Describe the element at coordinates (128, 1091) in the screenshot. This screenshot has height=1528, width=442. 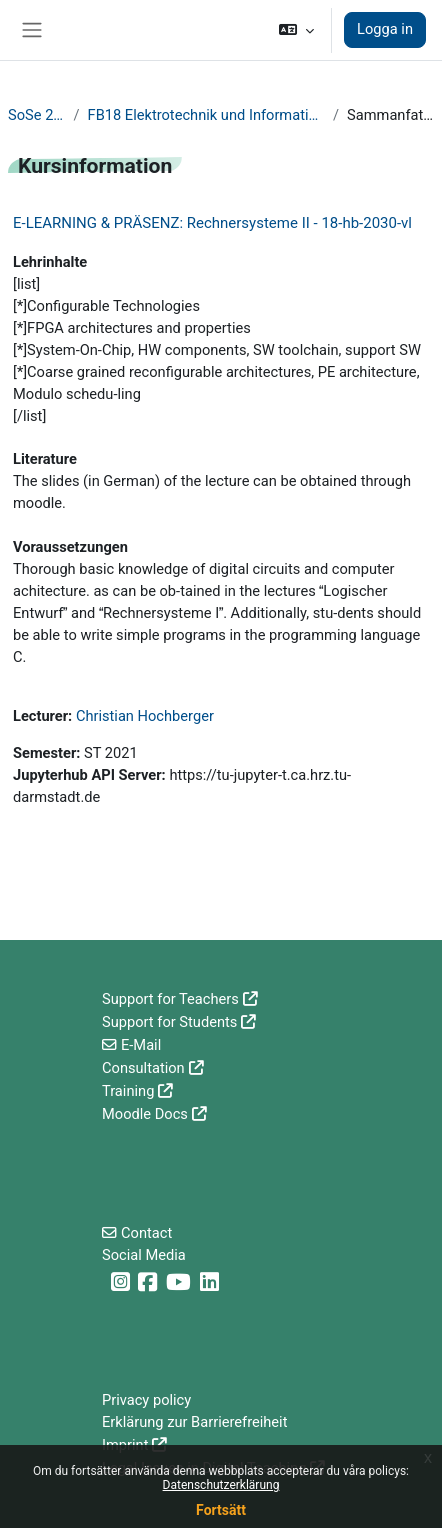
I see `Training` at that location.